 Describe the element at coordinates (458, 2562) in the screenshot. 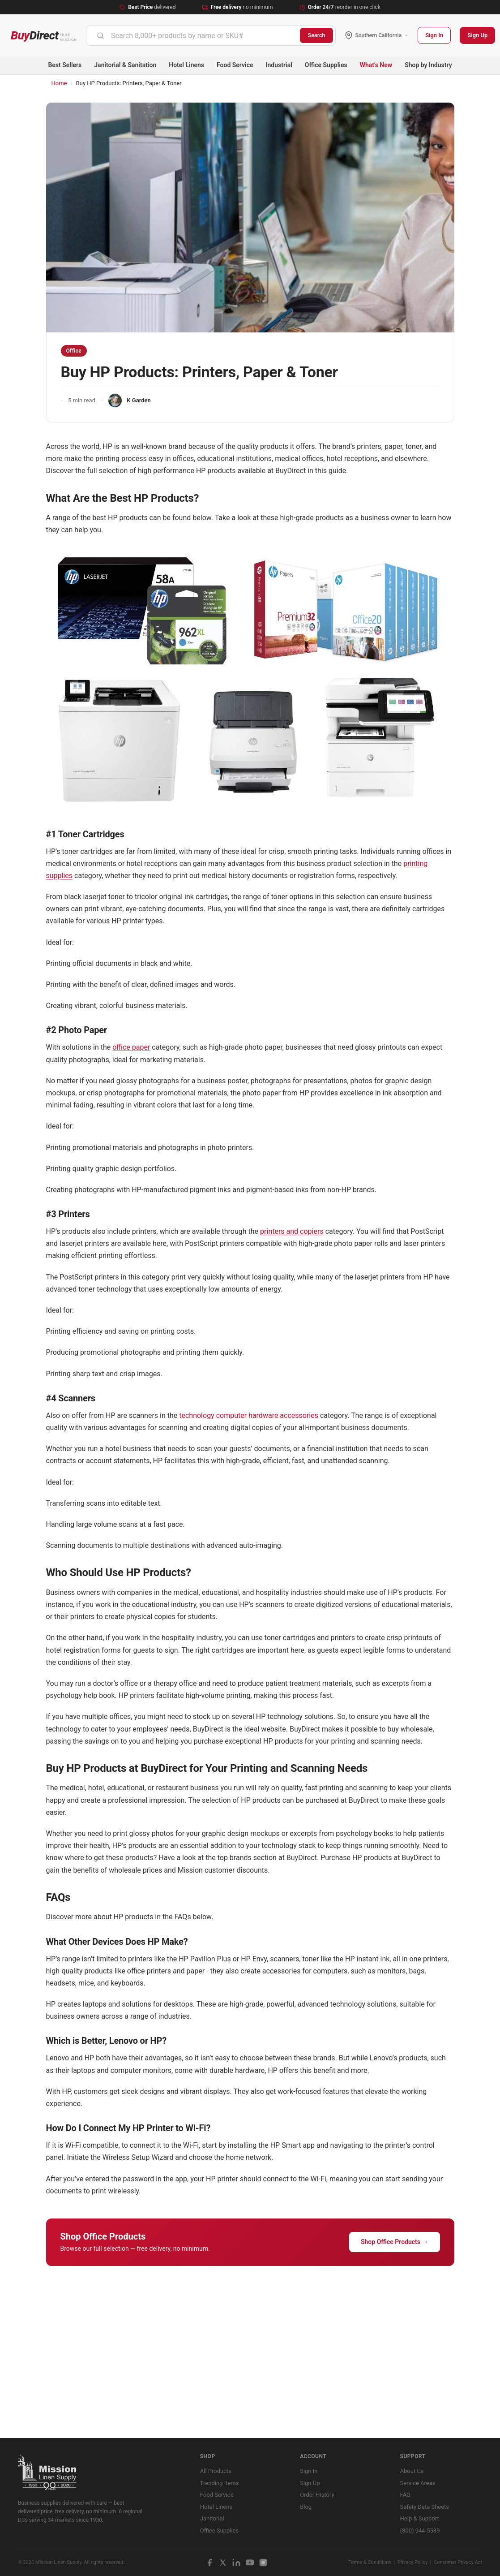

I see `Consumer Privacy Act` at that location.